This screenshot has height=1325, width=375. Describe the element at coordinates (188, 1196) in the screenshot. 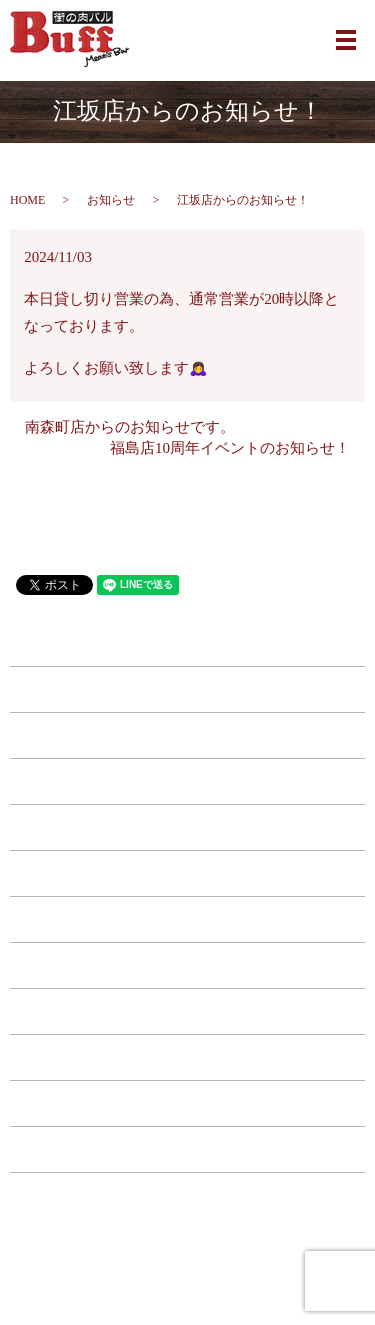

I see `サイトマップ` at that location.